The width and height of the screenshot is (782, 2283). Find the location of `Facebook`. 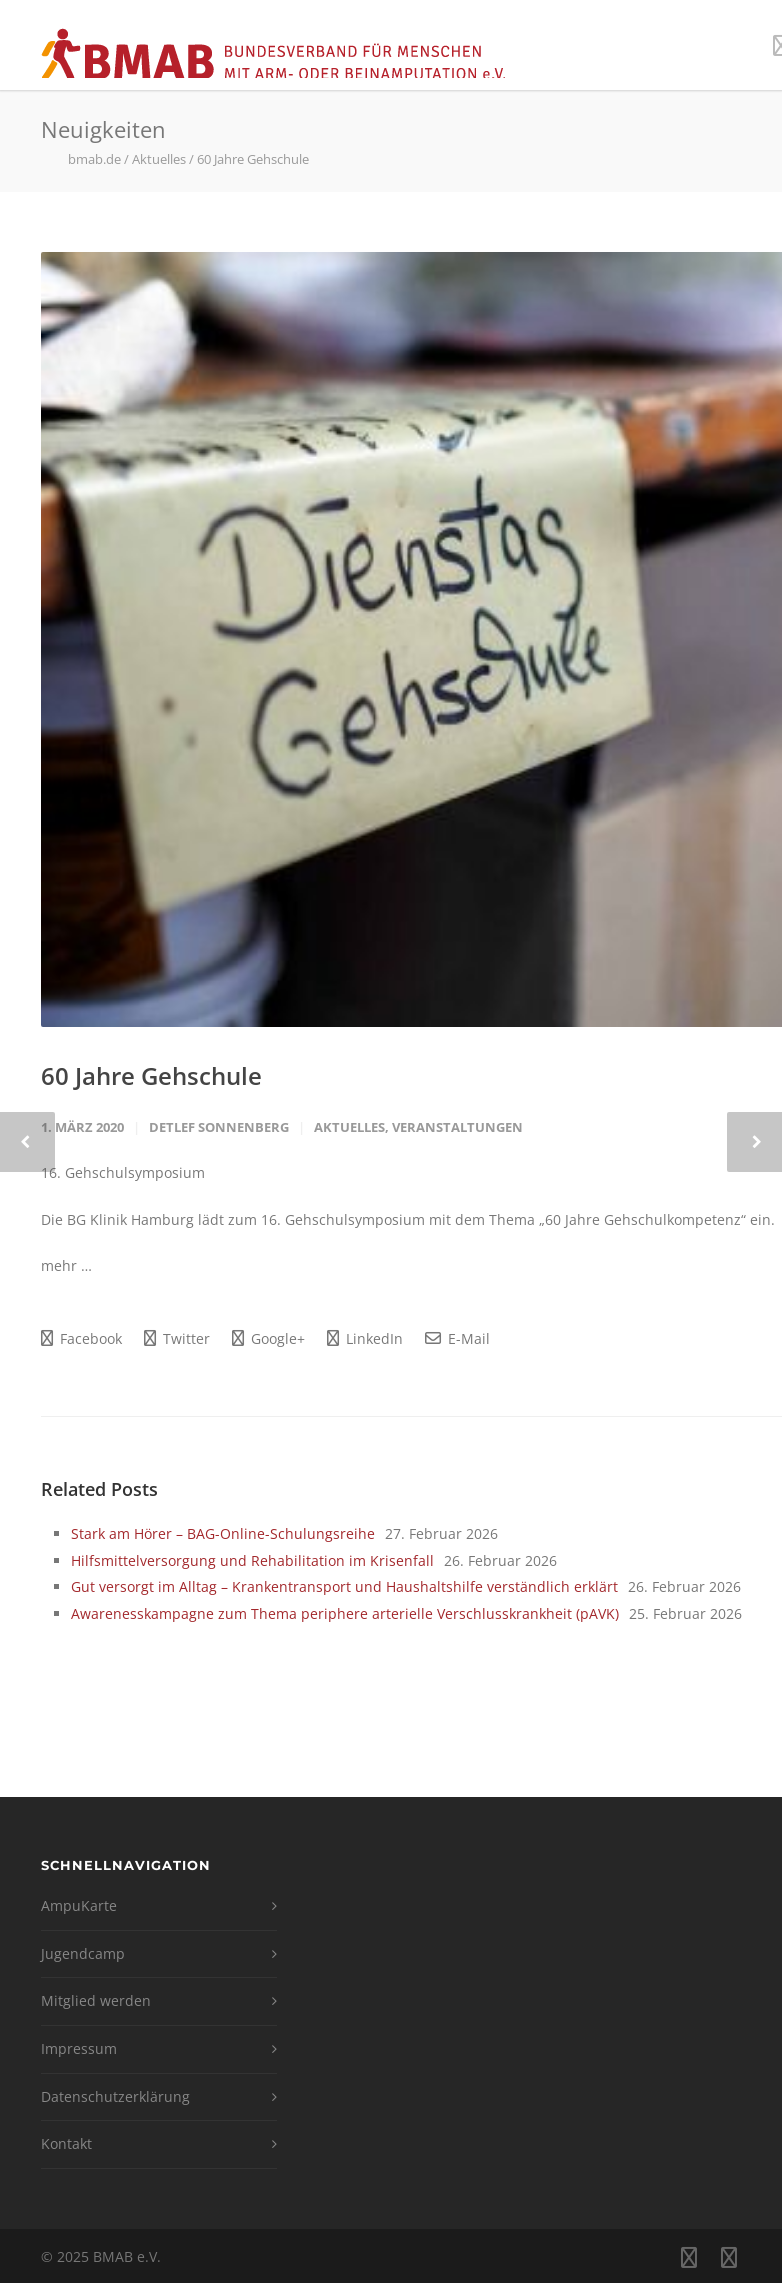

Facebook is located at coordinates (81, 1338).